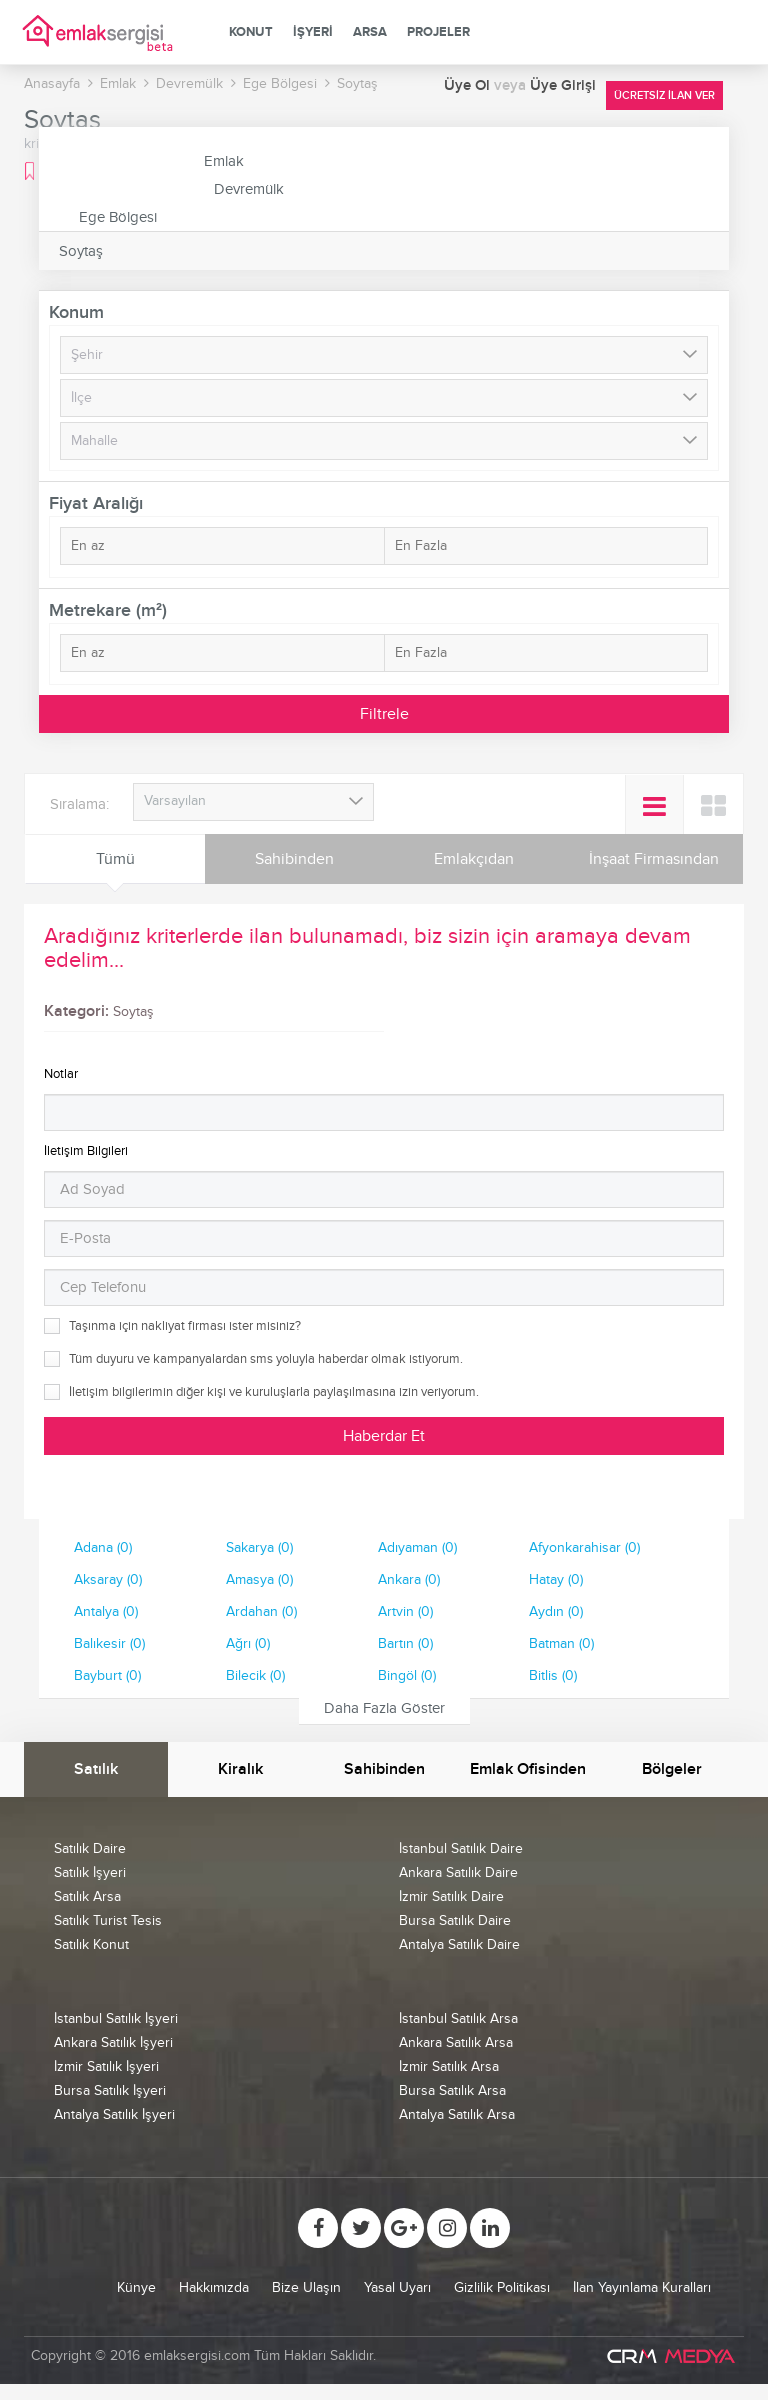 The height and width of the screenshot is (2400, 768). What do you see at coordinates (556, 1579) in the screenshot?
I see `Hatay (0)` at bounding box center [556, 1579].